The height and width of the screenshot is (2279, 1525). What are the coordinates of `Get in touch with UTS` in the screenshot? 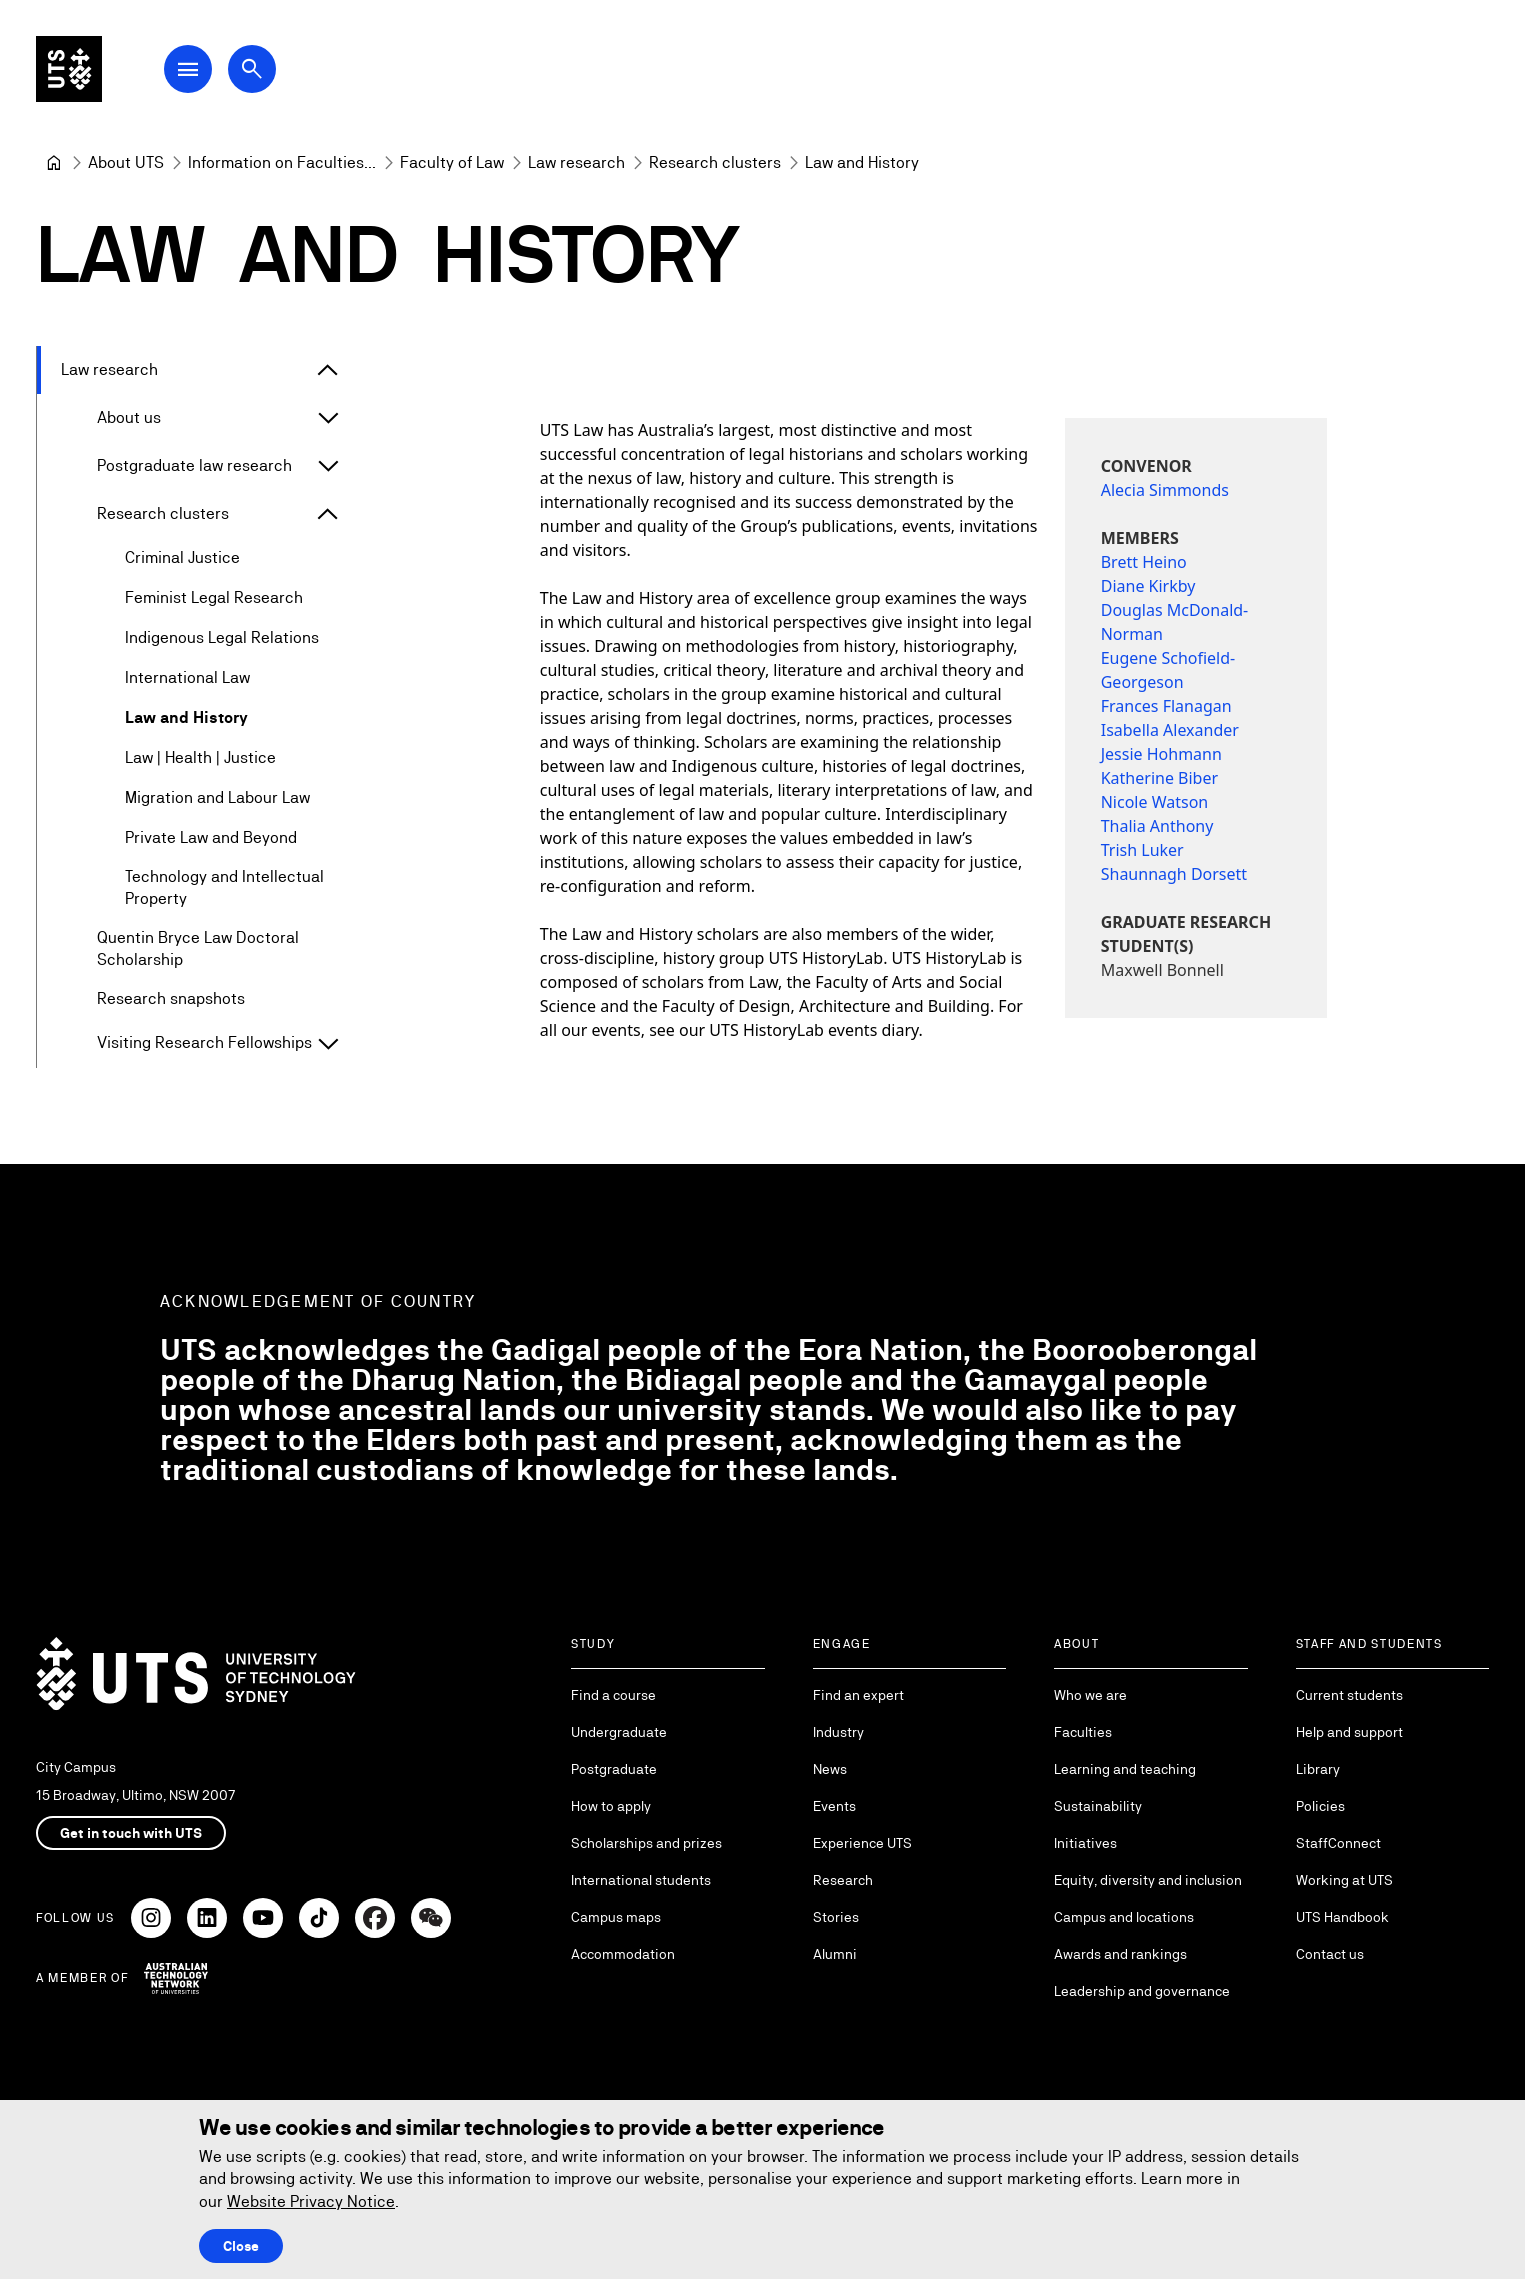 It's located at (131, 1833).